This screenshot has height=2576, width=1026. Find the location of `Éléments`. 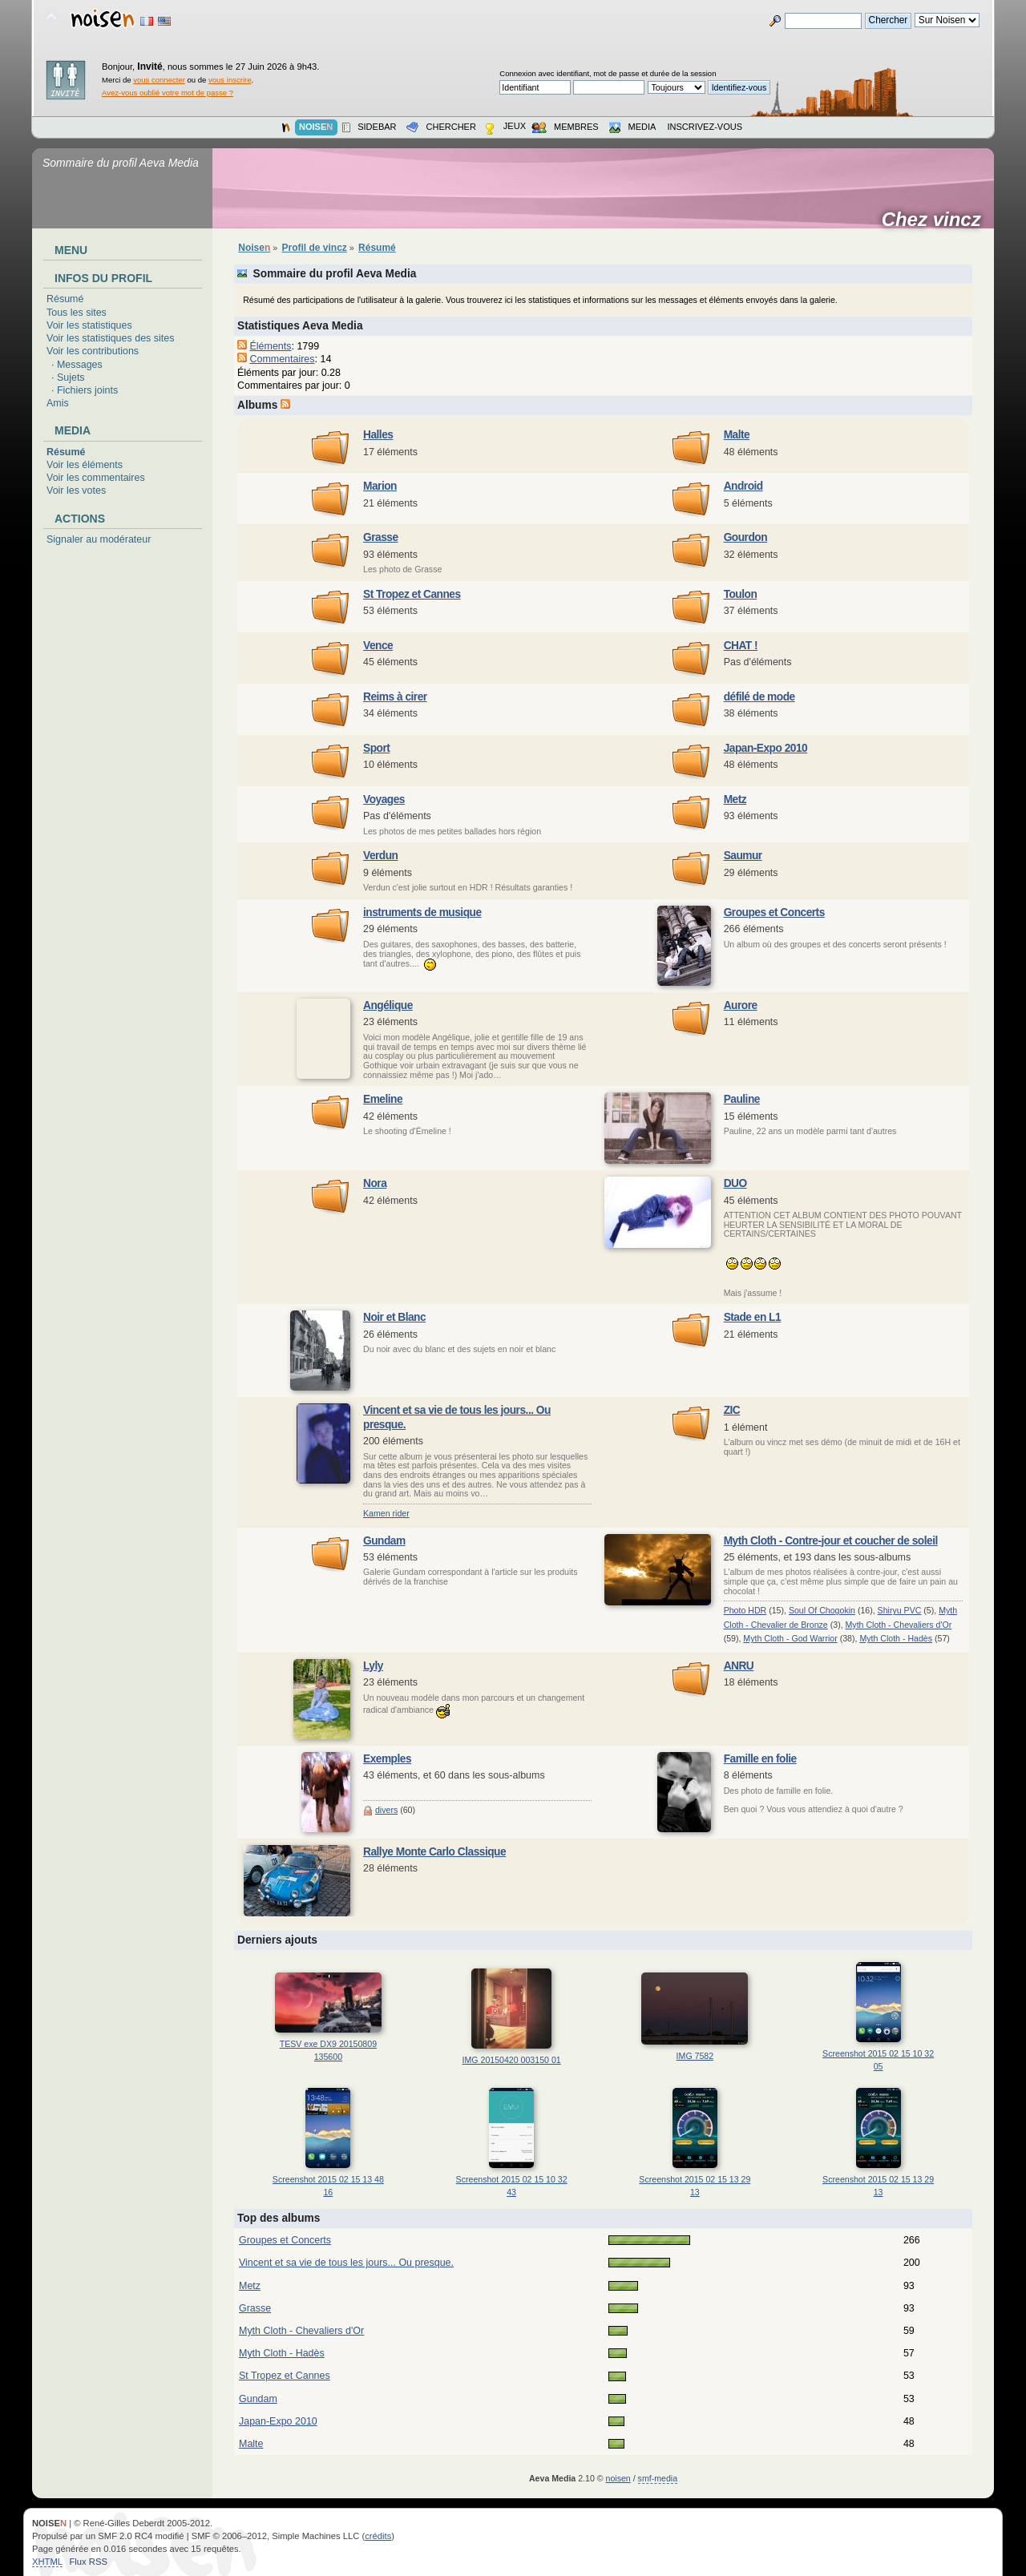

Éléments is located at coordinates (270, 346).